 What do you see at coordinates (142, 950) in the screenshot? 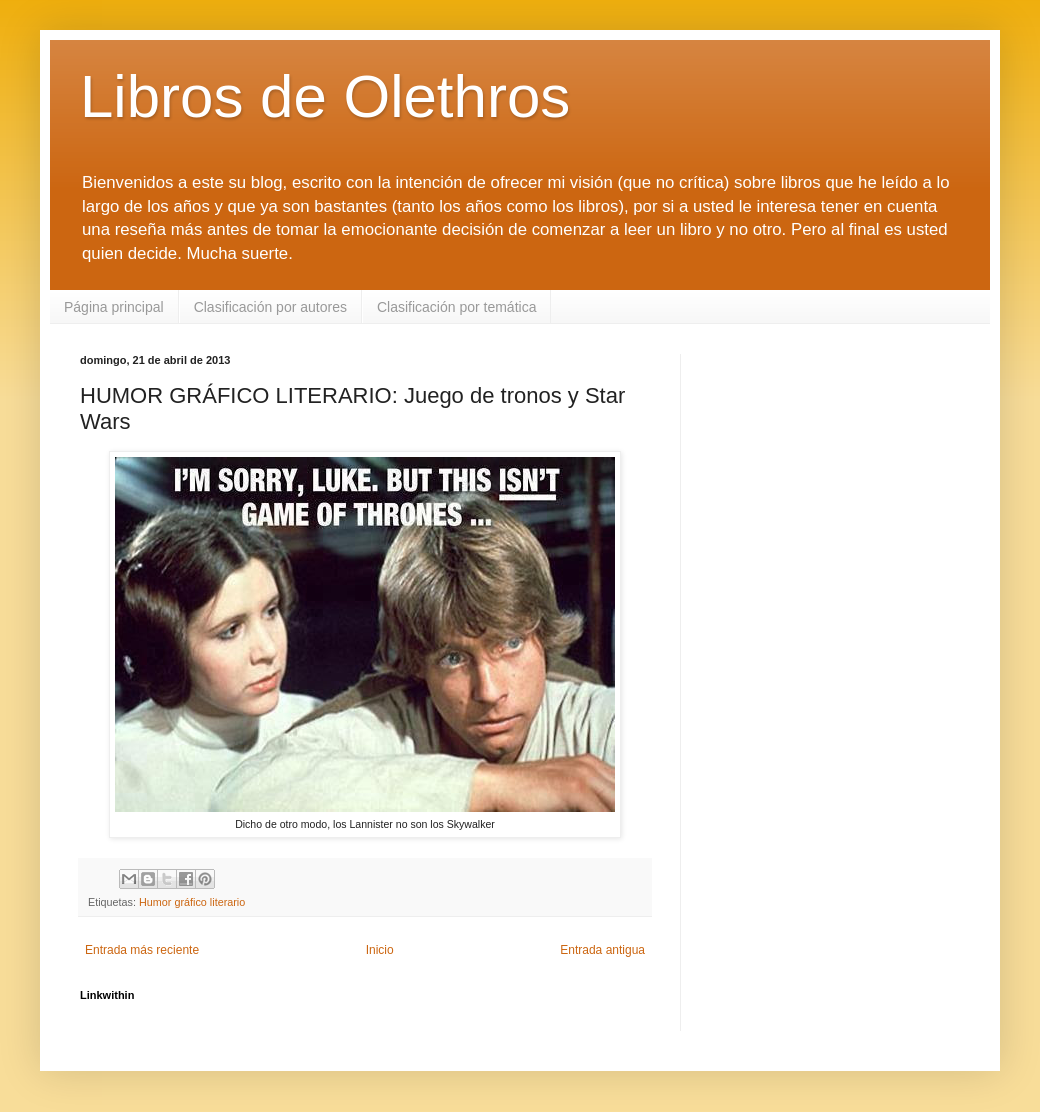
I see `Entrada más reciente` at bounding box center [142, 950].